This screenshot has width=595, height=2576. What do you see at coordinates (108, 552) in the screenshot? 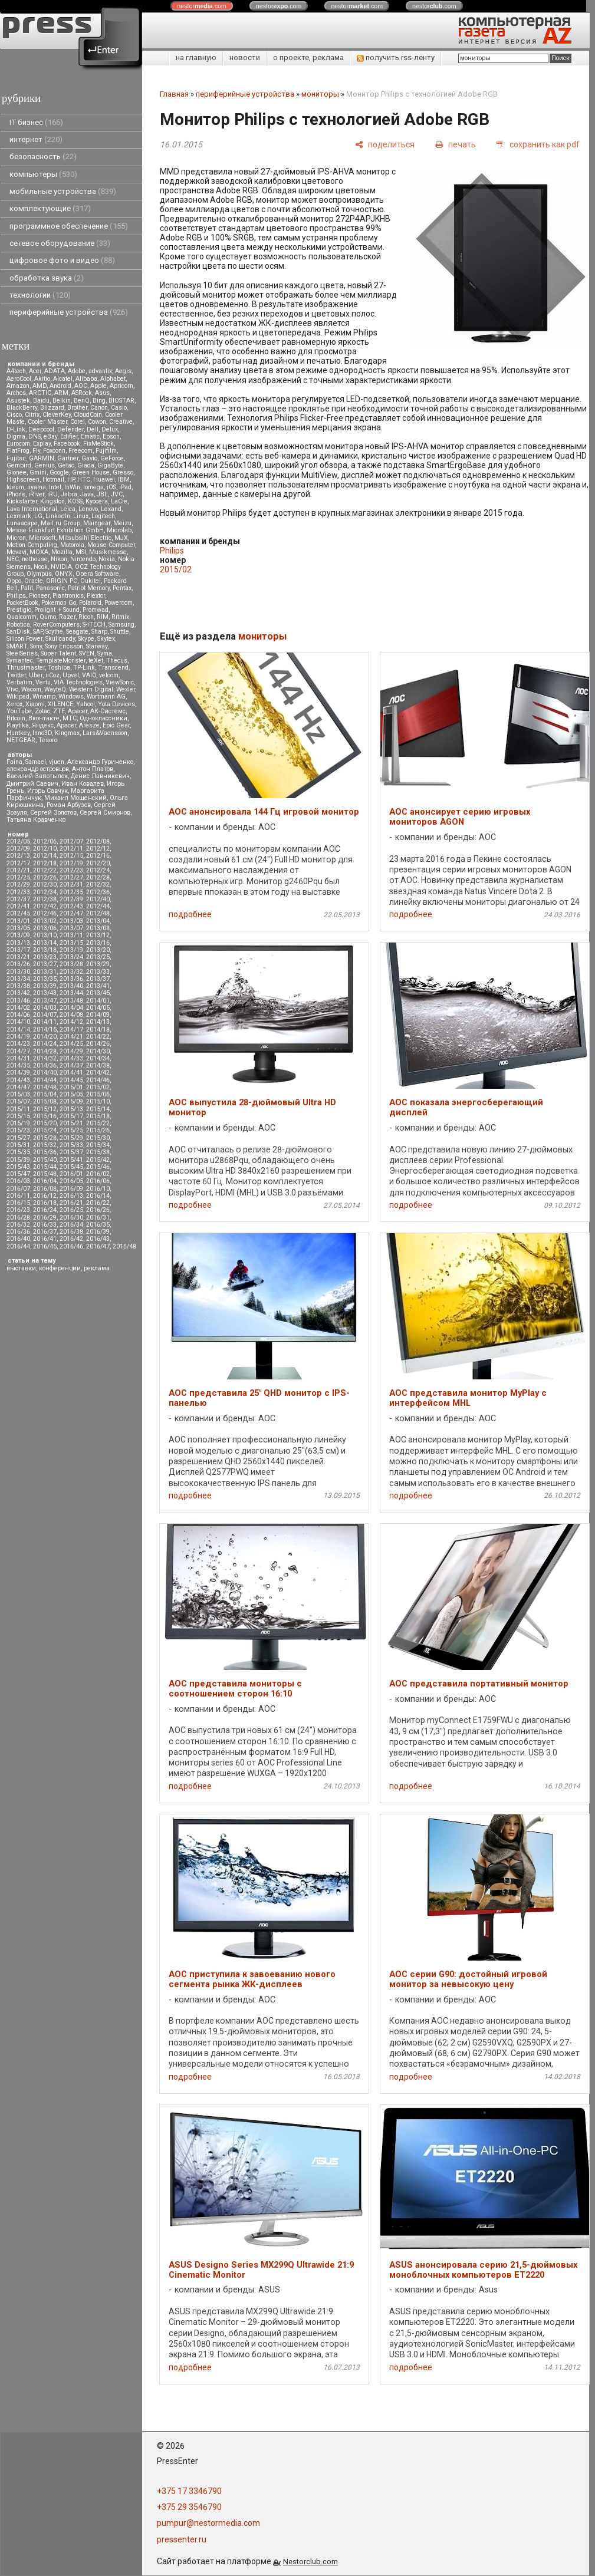
I see `Musikmesse` at bounding box center [108, 552].